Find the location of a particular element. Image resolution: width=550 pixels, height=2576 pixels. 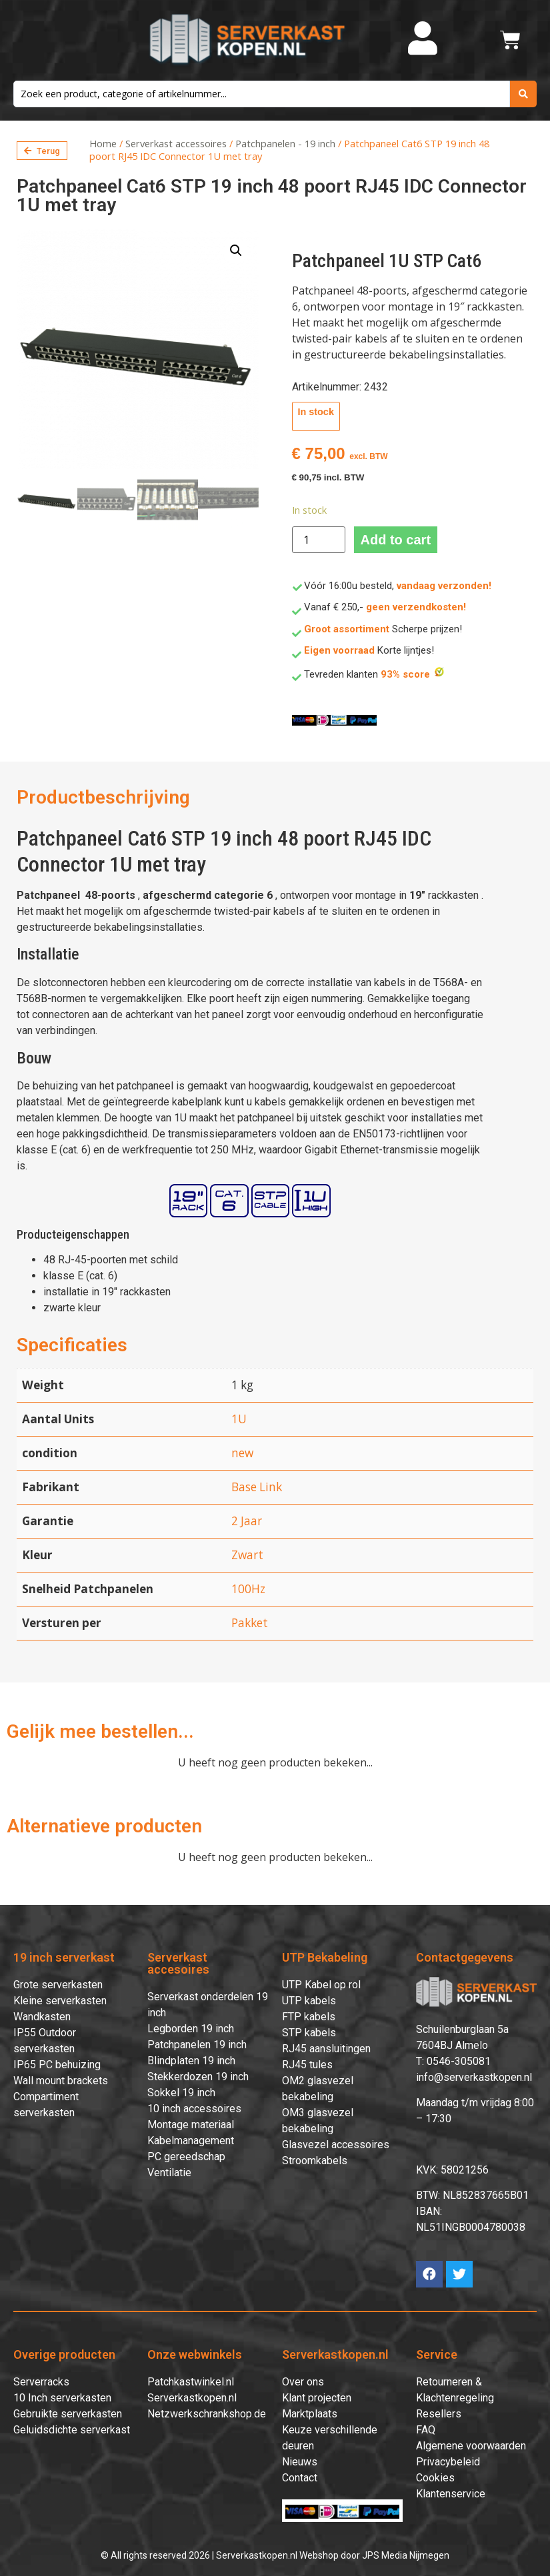

Wandkasten is located at coordinates (42, 2016).